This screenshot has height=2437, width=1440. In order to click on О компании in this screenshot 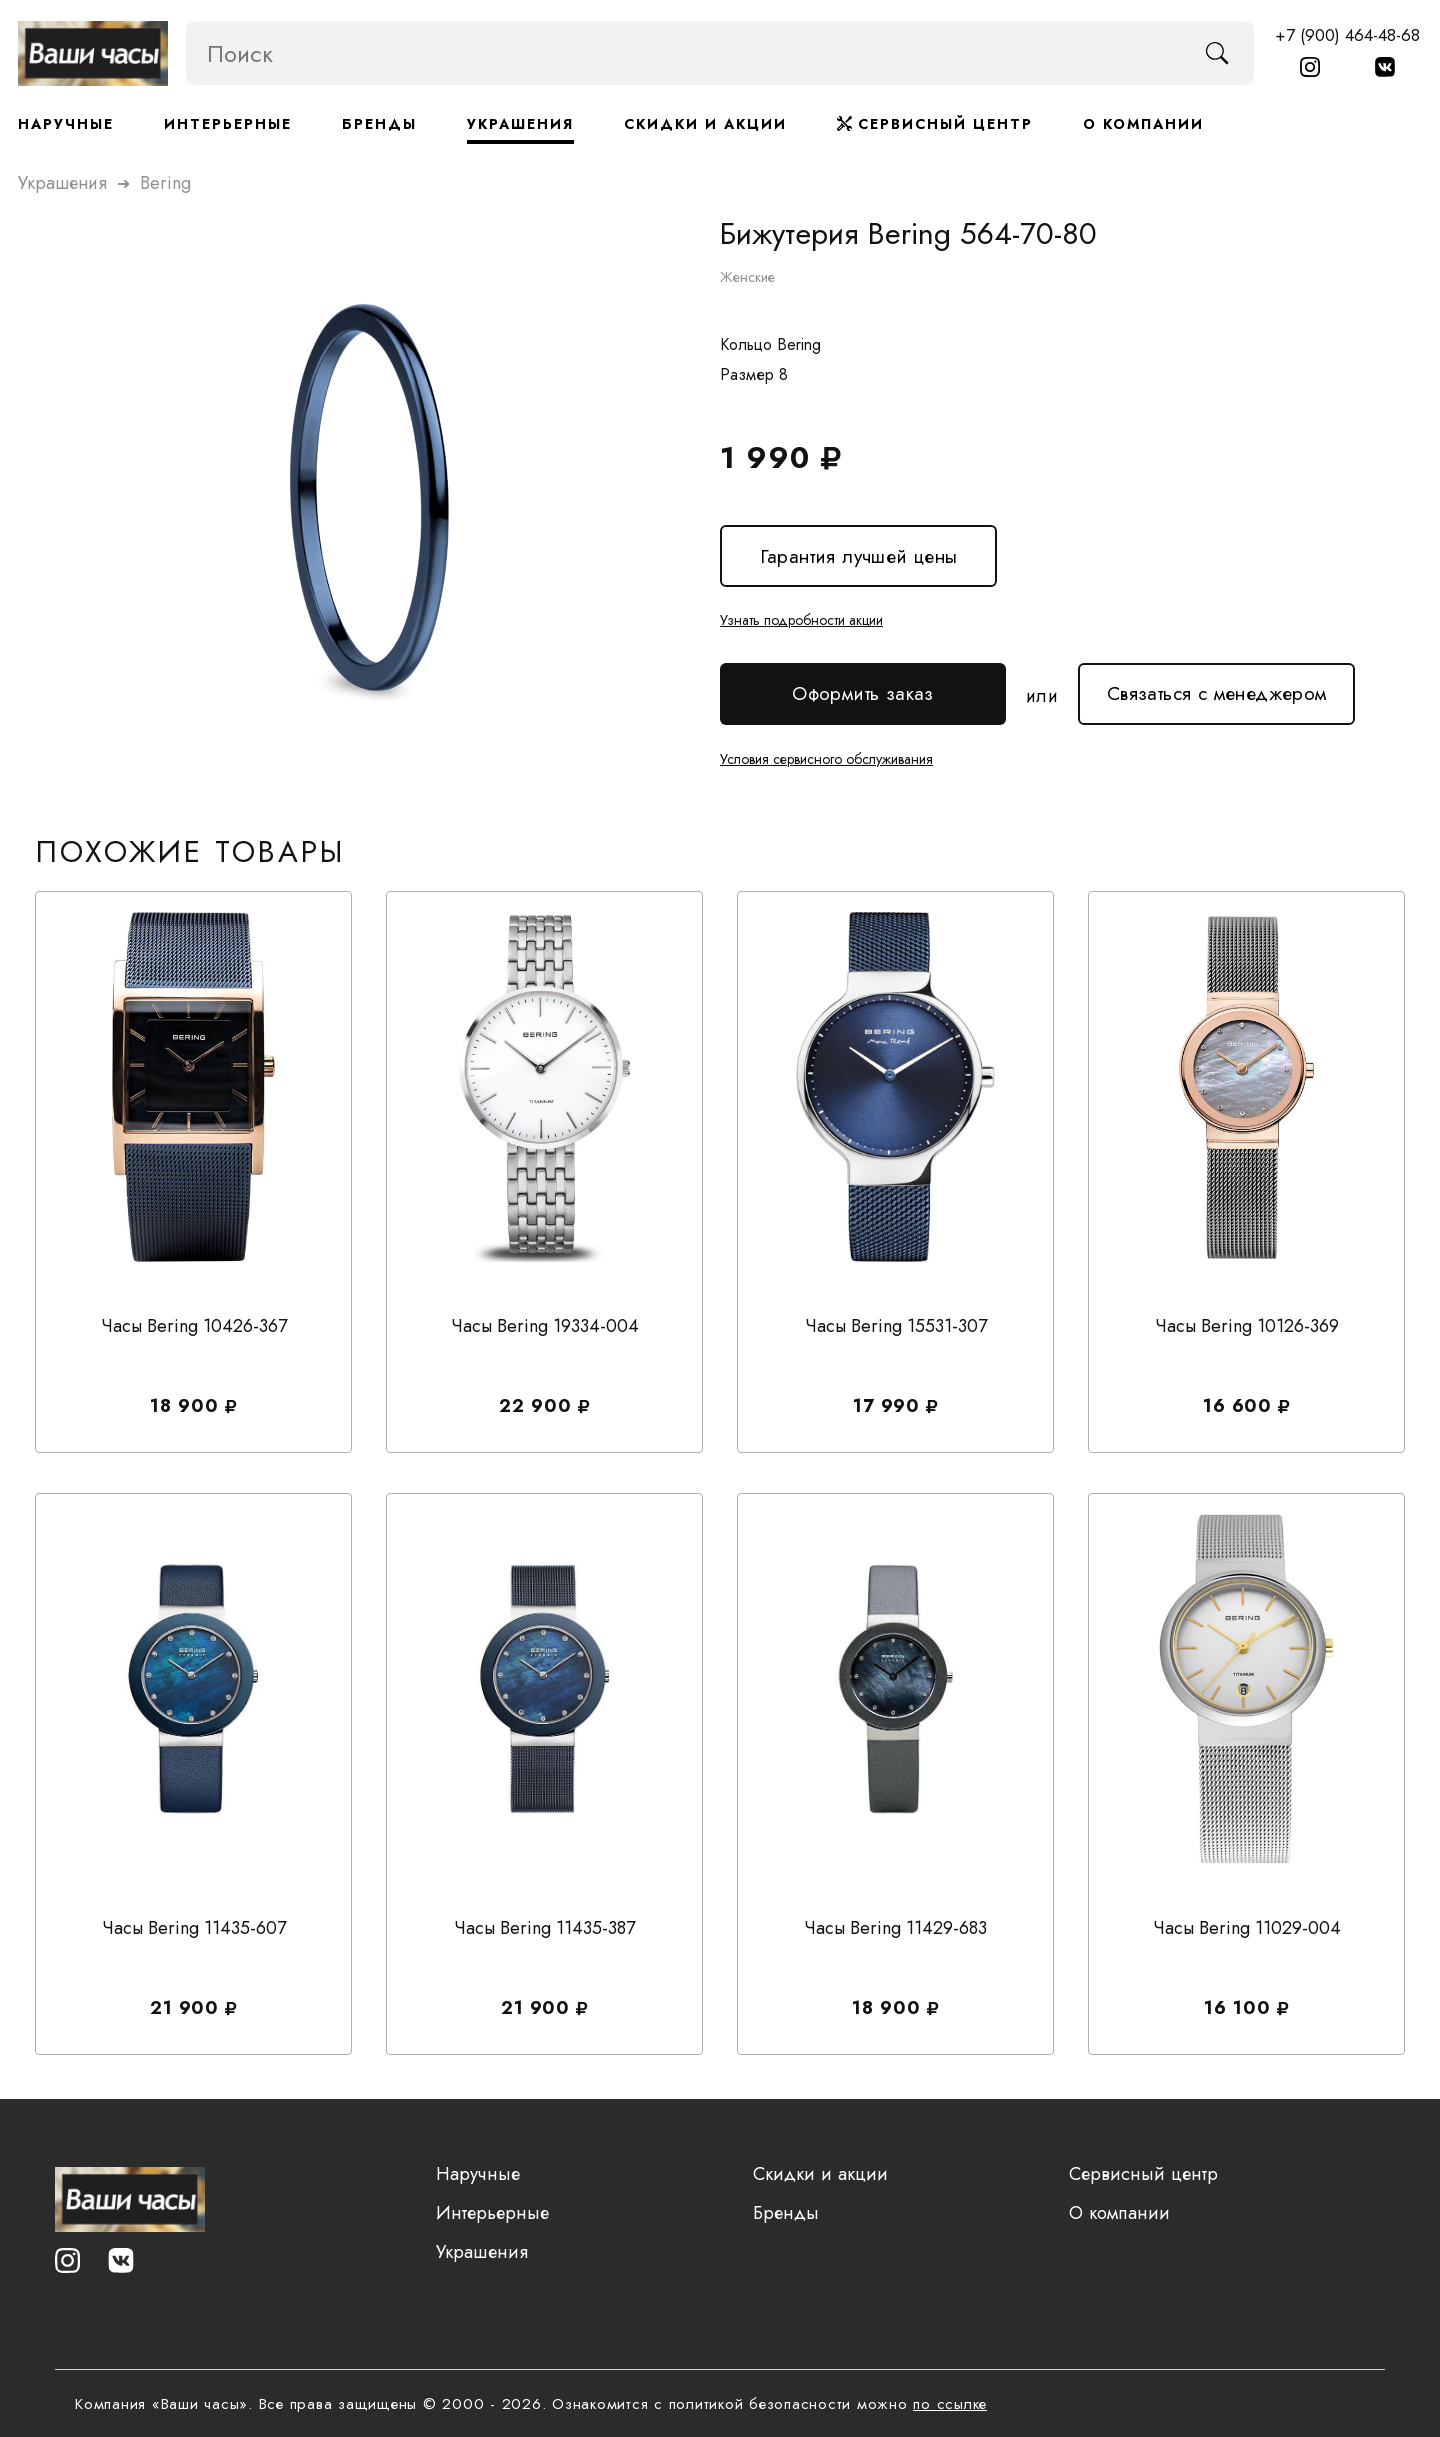, I will do `click(1143, 124)`.